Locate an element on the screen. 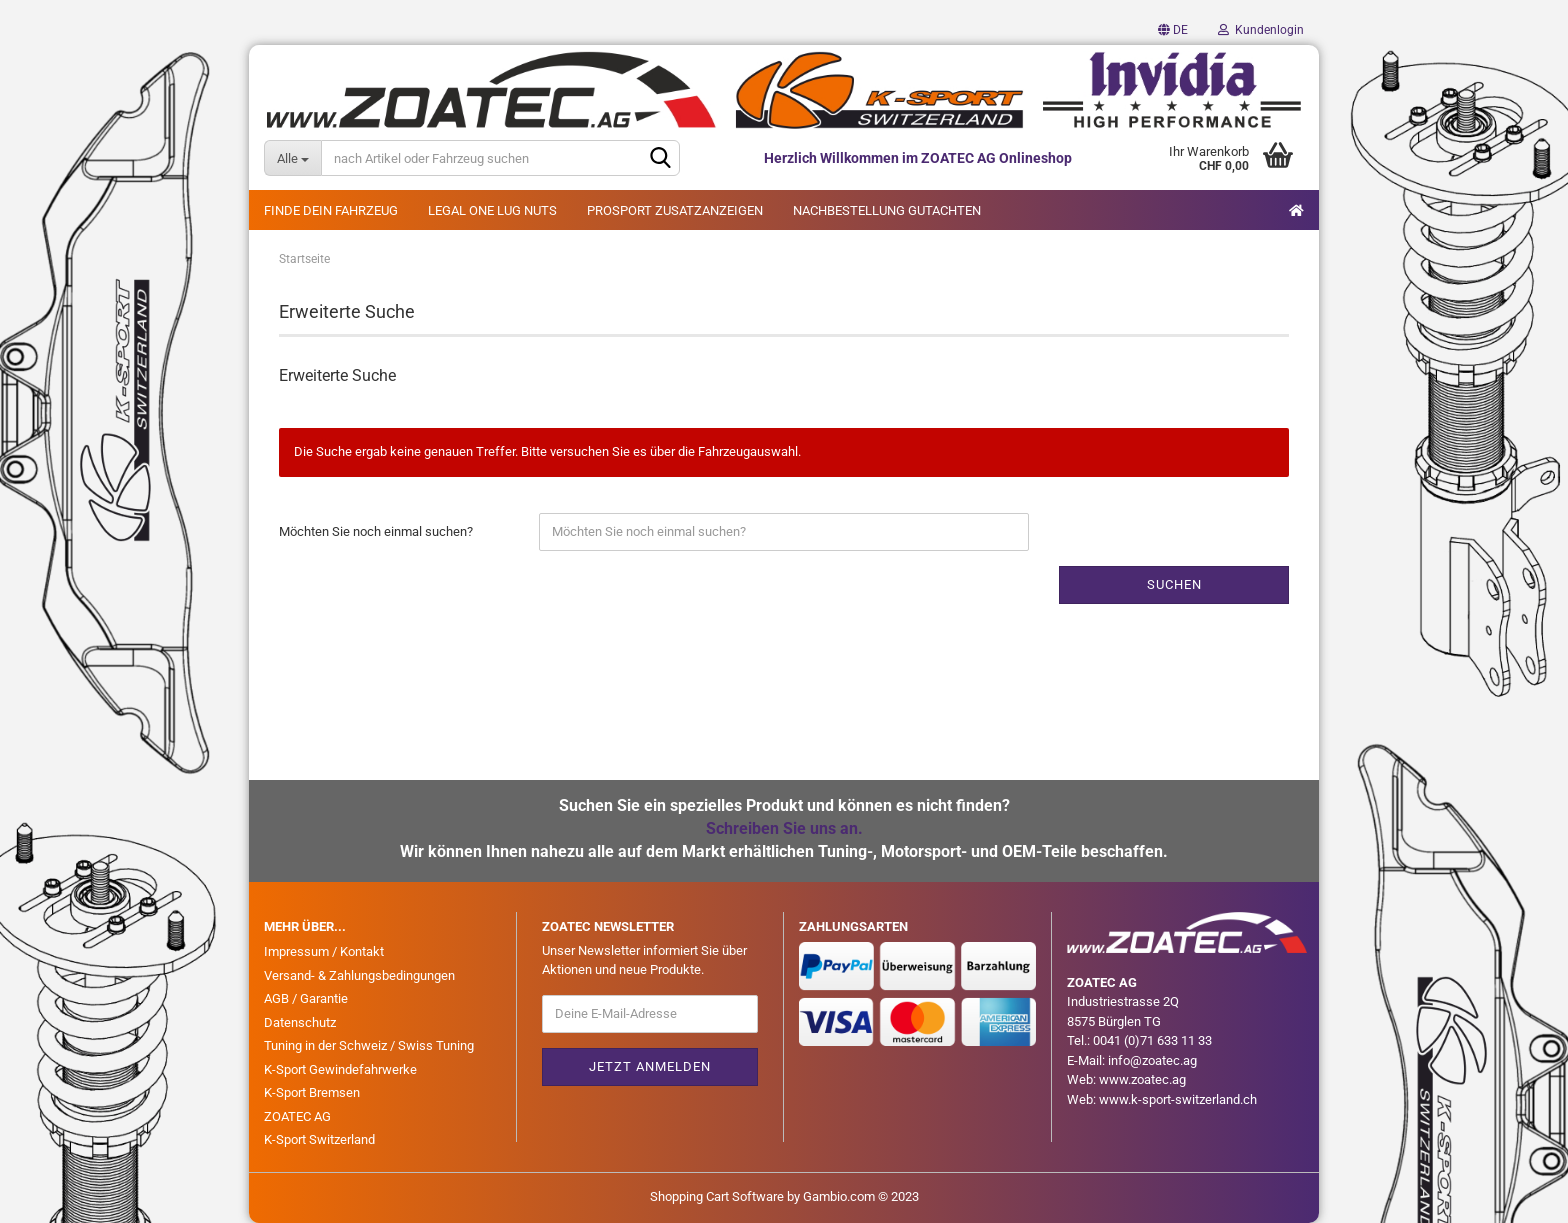 The width and height of the screenshot is (1568, 1223). K-Sport Gewindefahrwerke is located at coordinates (340, 1069).